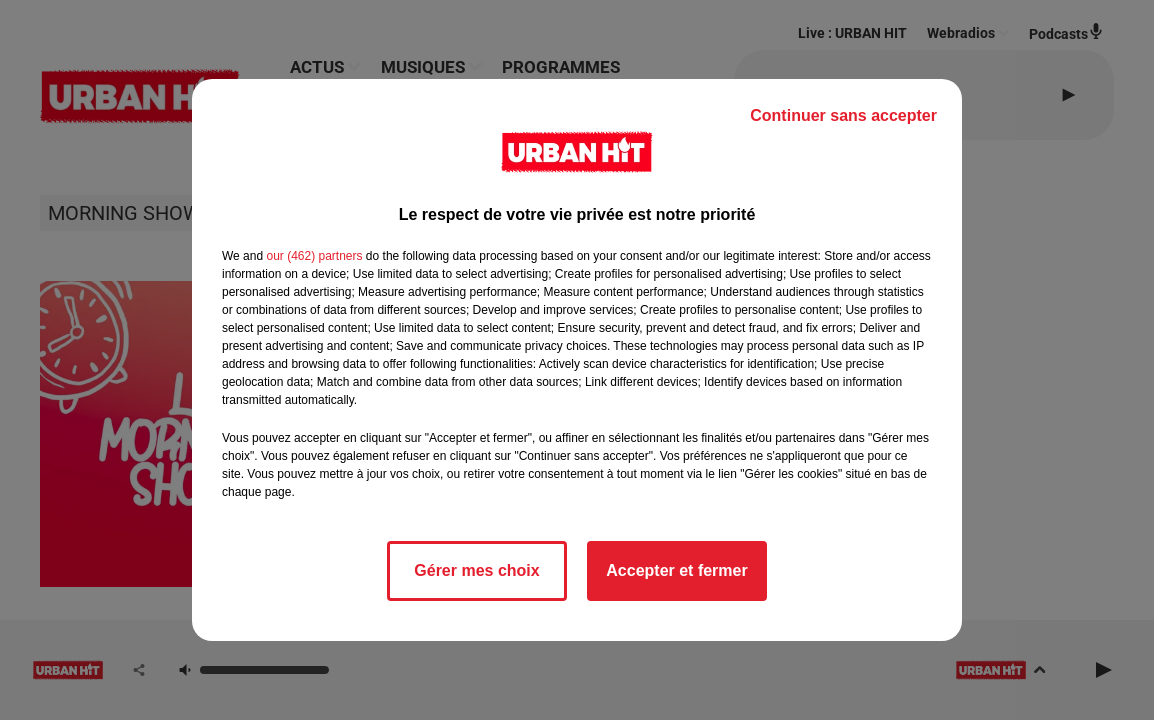  Describe the element at coordinates (476, 570) in the screenshot. I see `Gérer mes choix` at that location.